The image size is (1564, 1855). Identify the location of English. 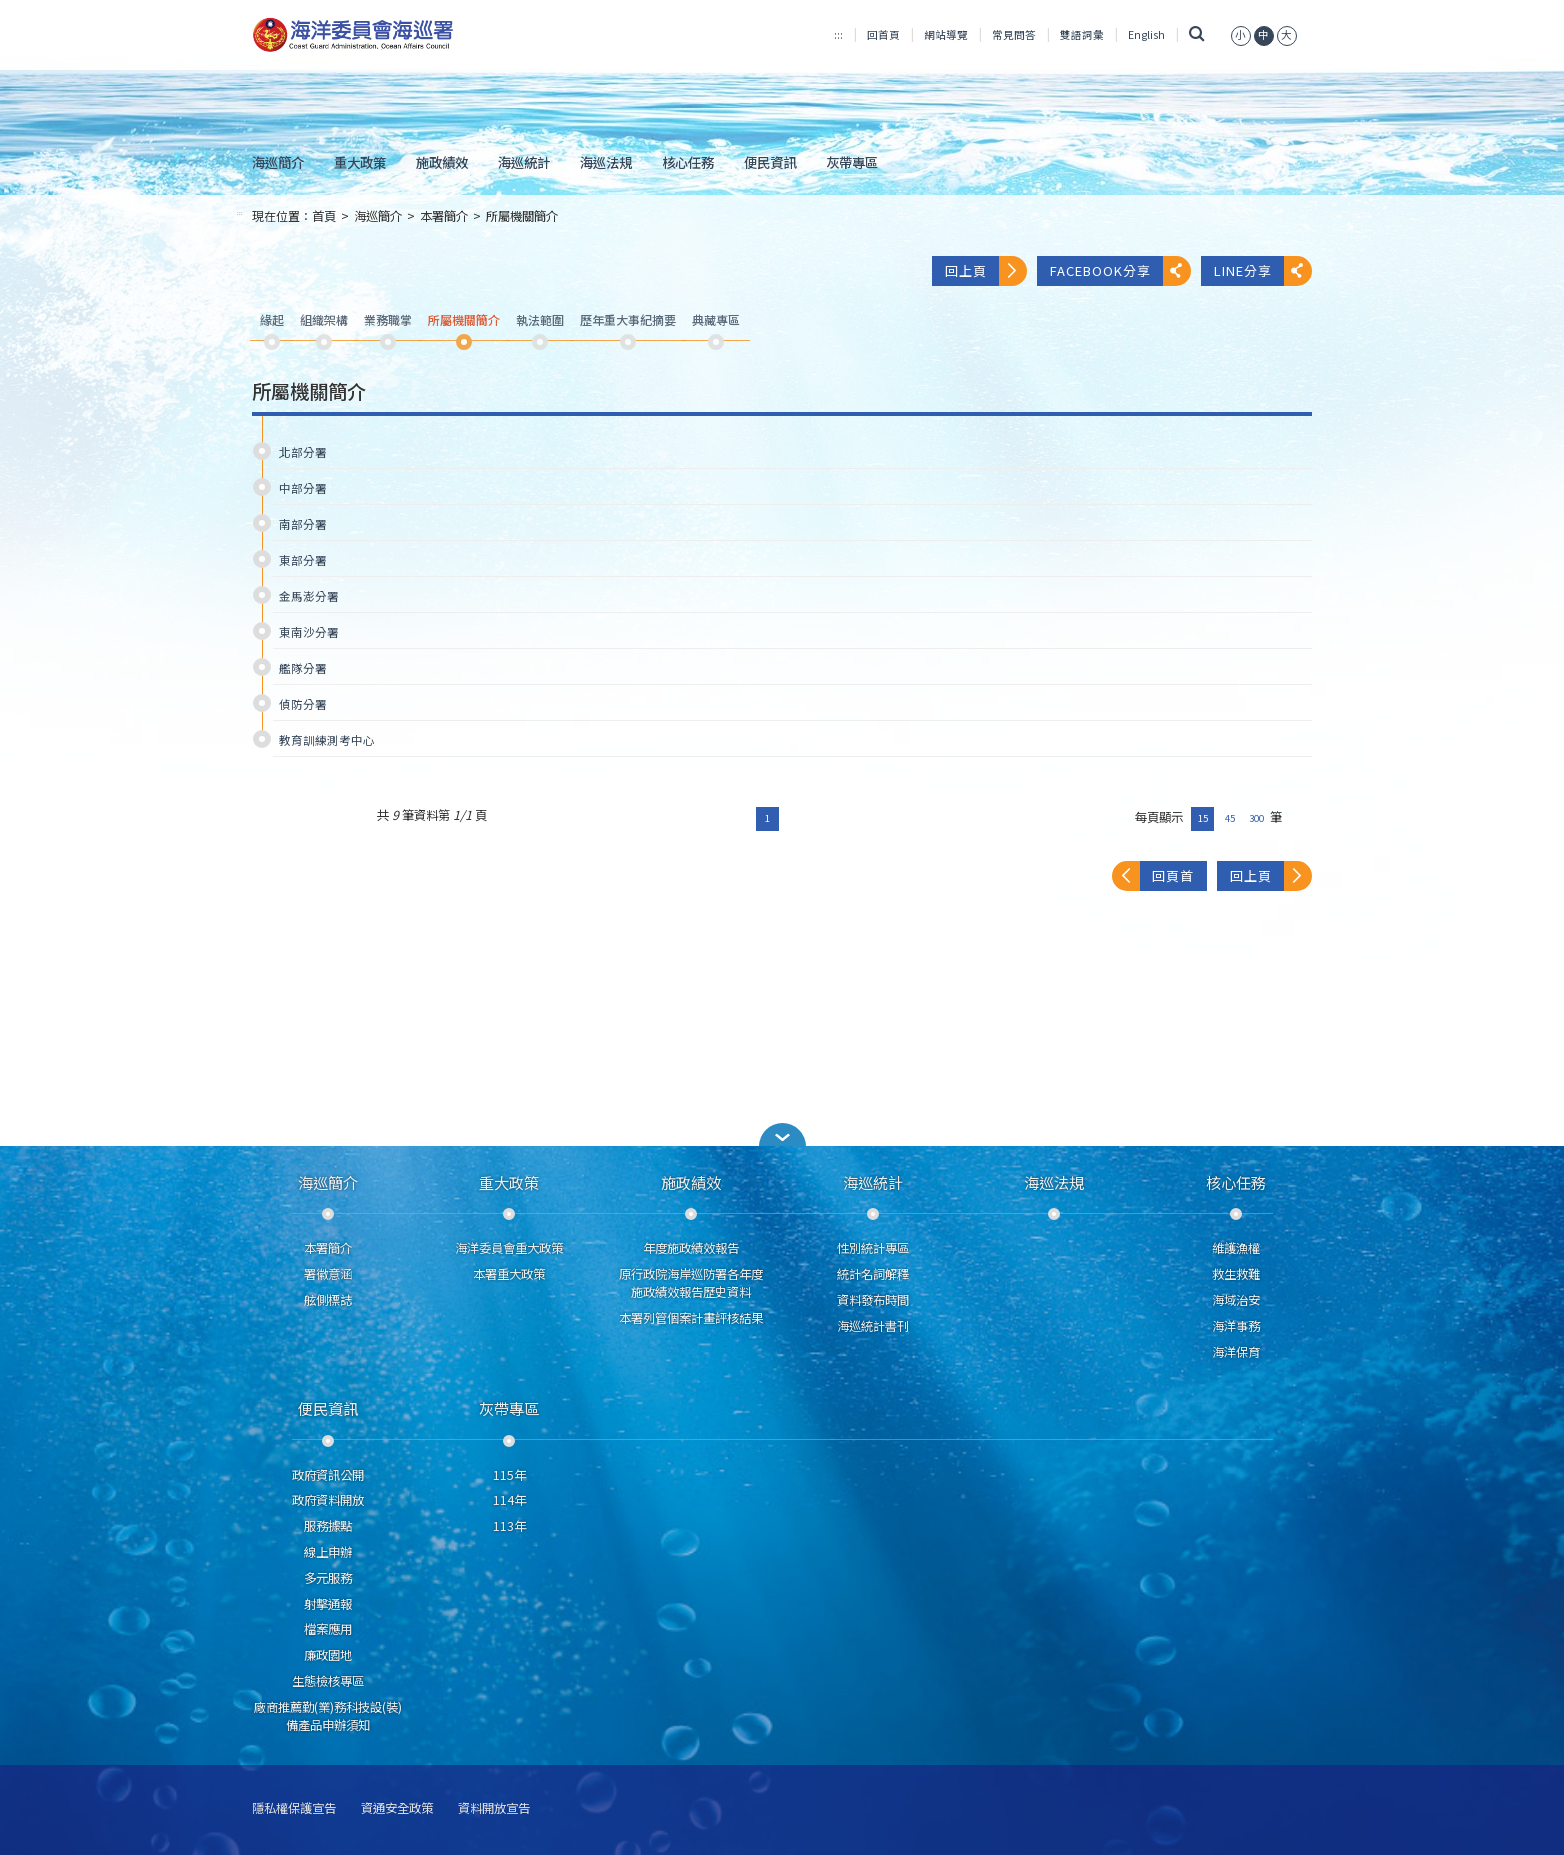
(1146, 34).